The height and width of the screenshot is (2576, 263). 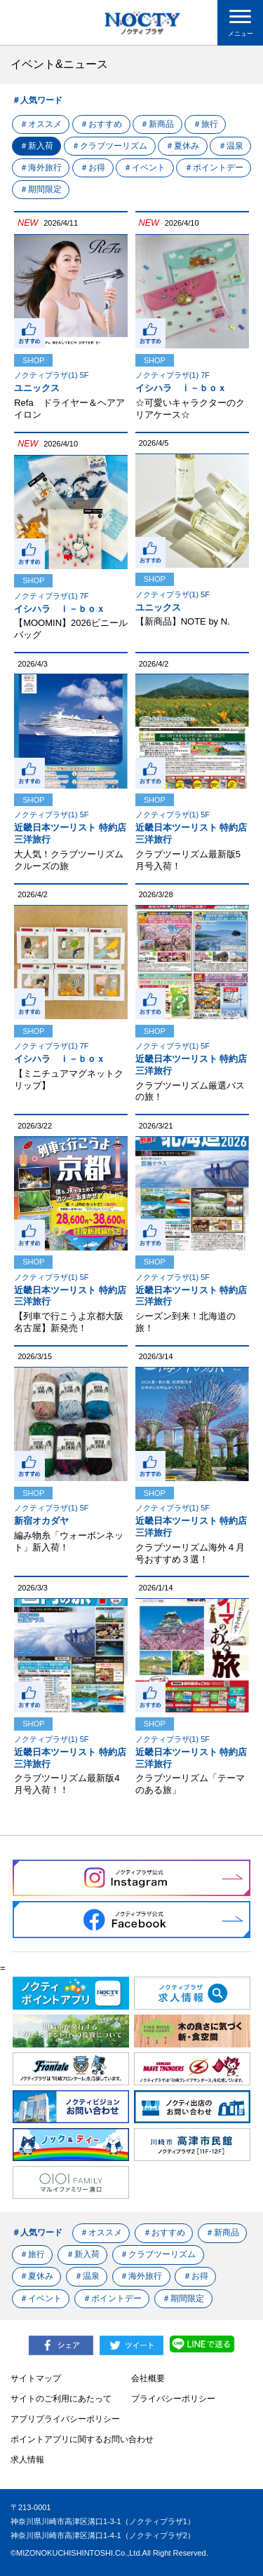 What do you see at coordinates (160, 124) in the screenshot?
I see `＃新商品` at bounding box center [160, 124].